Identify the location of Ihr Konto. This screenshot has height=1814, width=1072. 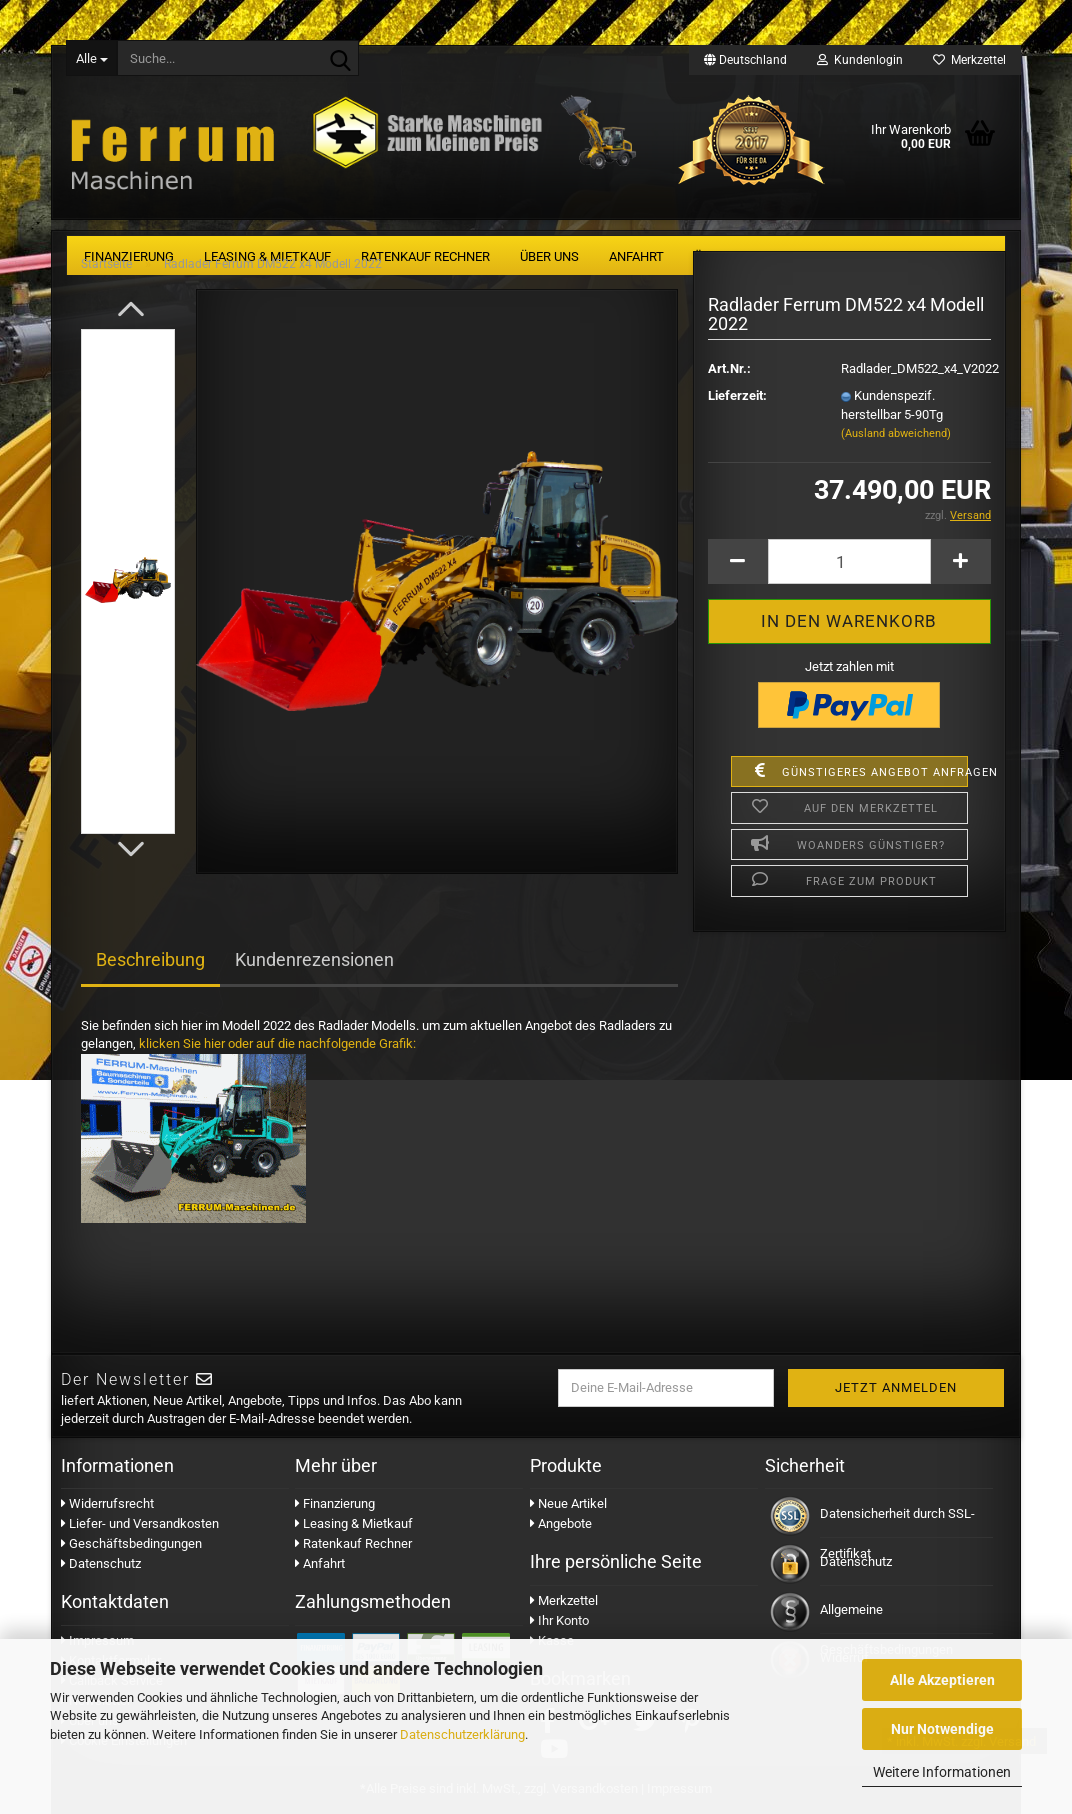
(559, 1620).